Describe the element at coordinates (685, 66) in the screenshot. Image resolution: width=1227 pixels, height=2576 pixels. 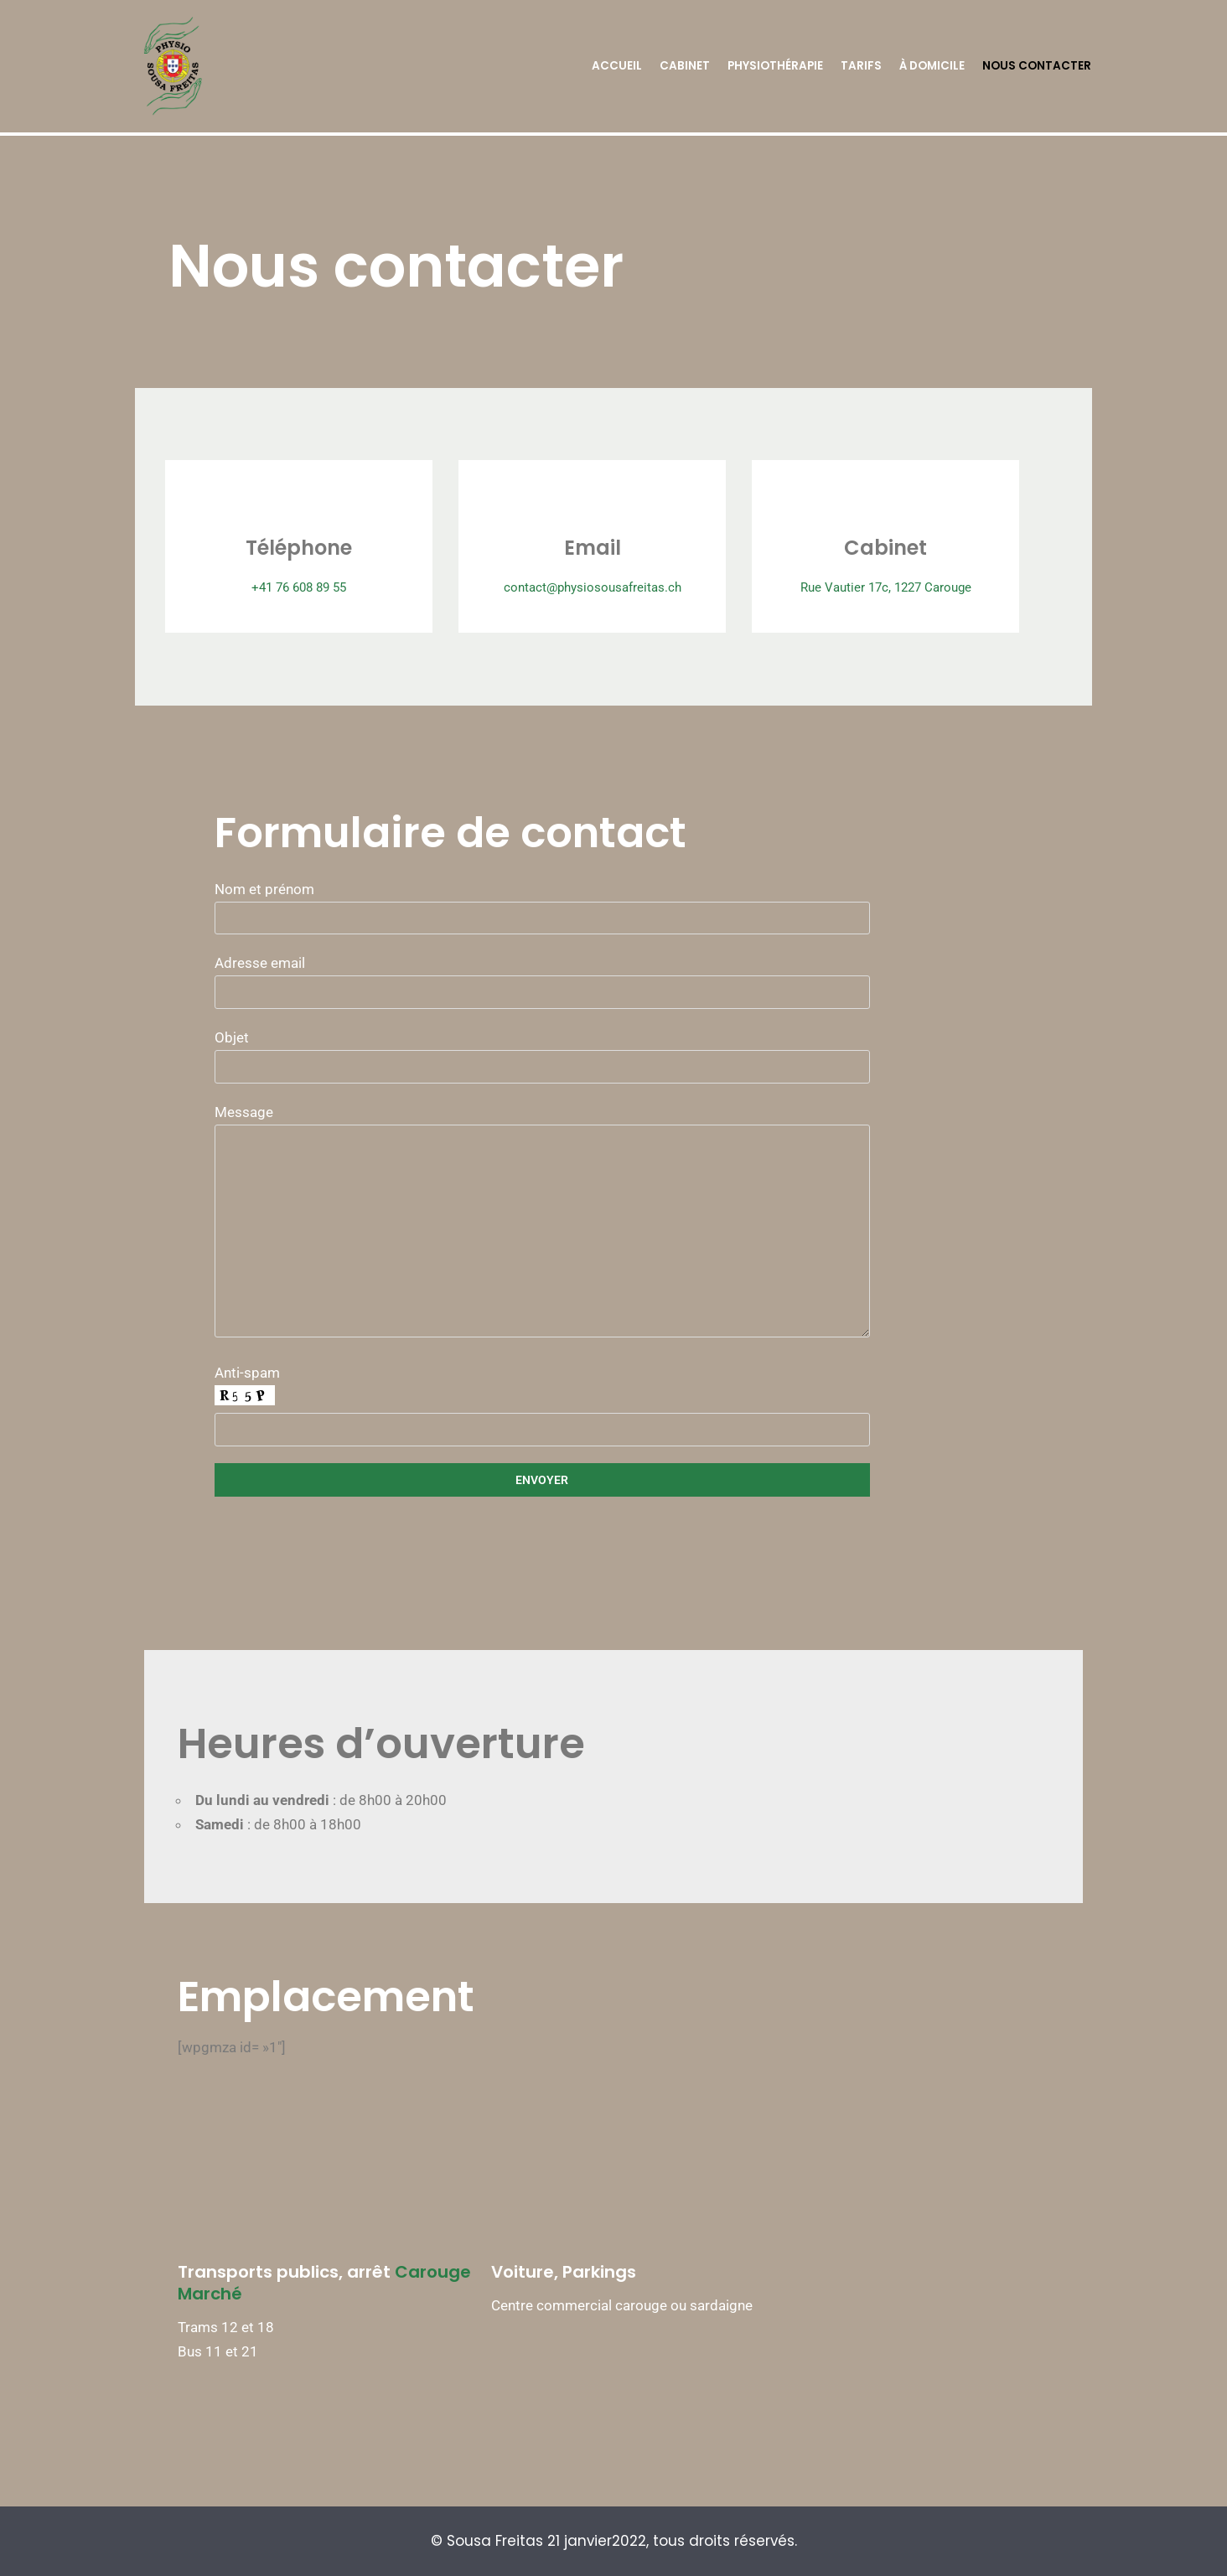
I see `Cabinet` at that location.